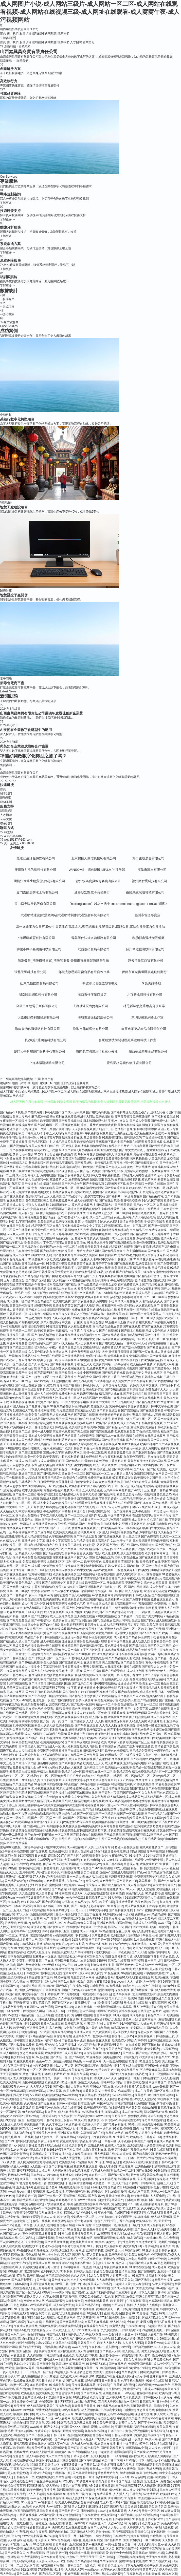  What do you see at coordinates (115, 2145) in the screenshot?
I see `亚洲成人电影院` at bounding box center [115, 2145].